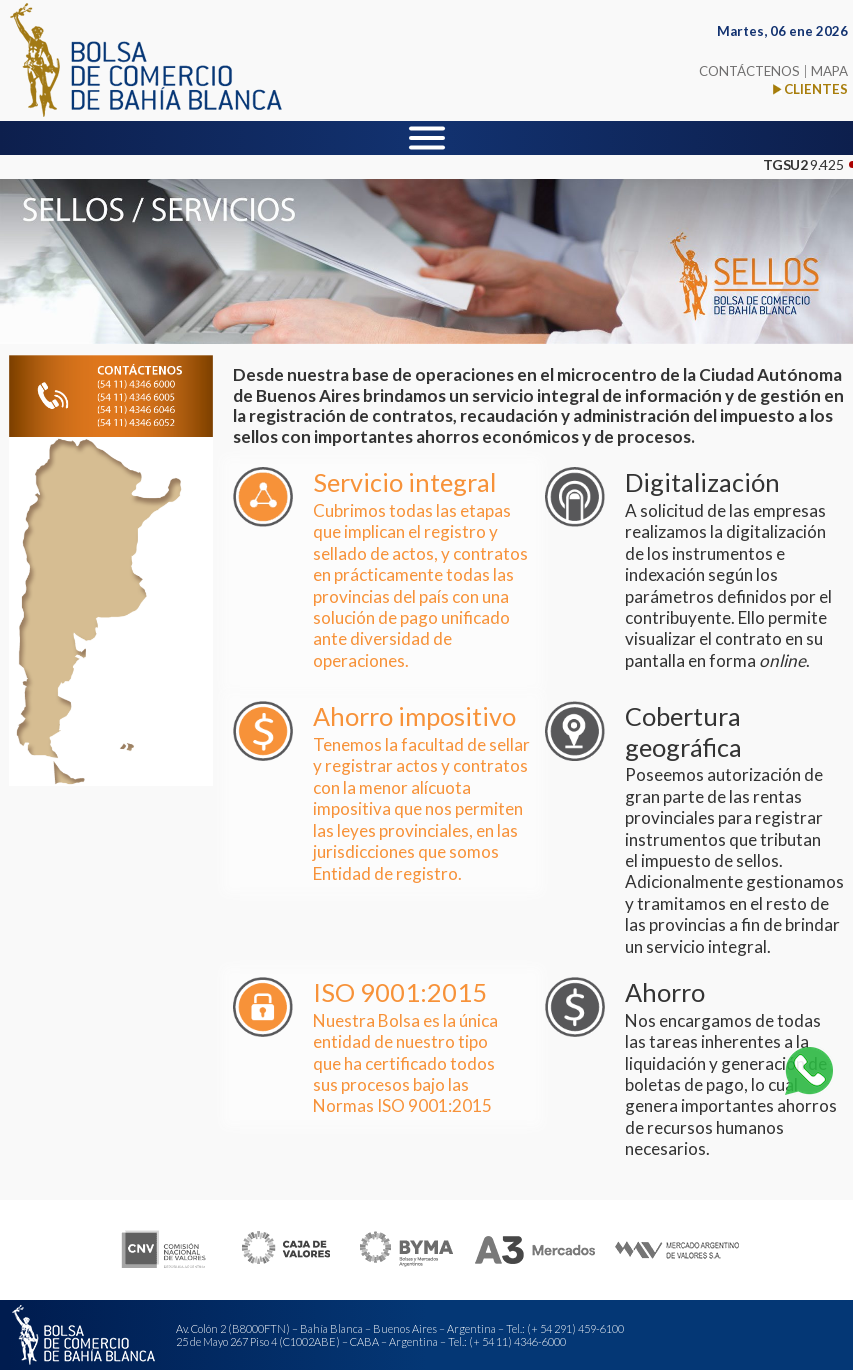 The height and width of the screenshot is (1370, 853). Describe the element at coordinates (816, 89) in the screenshot. I see `CLIENTES` at that location.